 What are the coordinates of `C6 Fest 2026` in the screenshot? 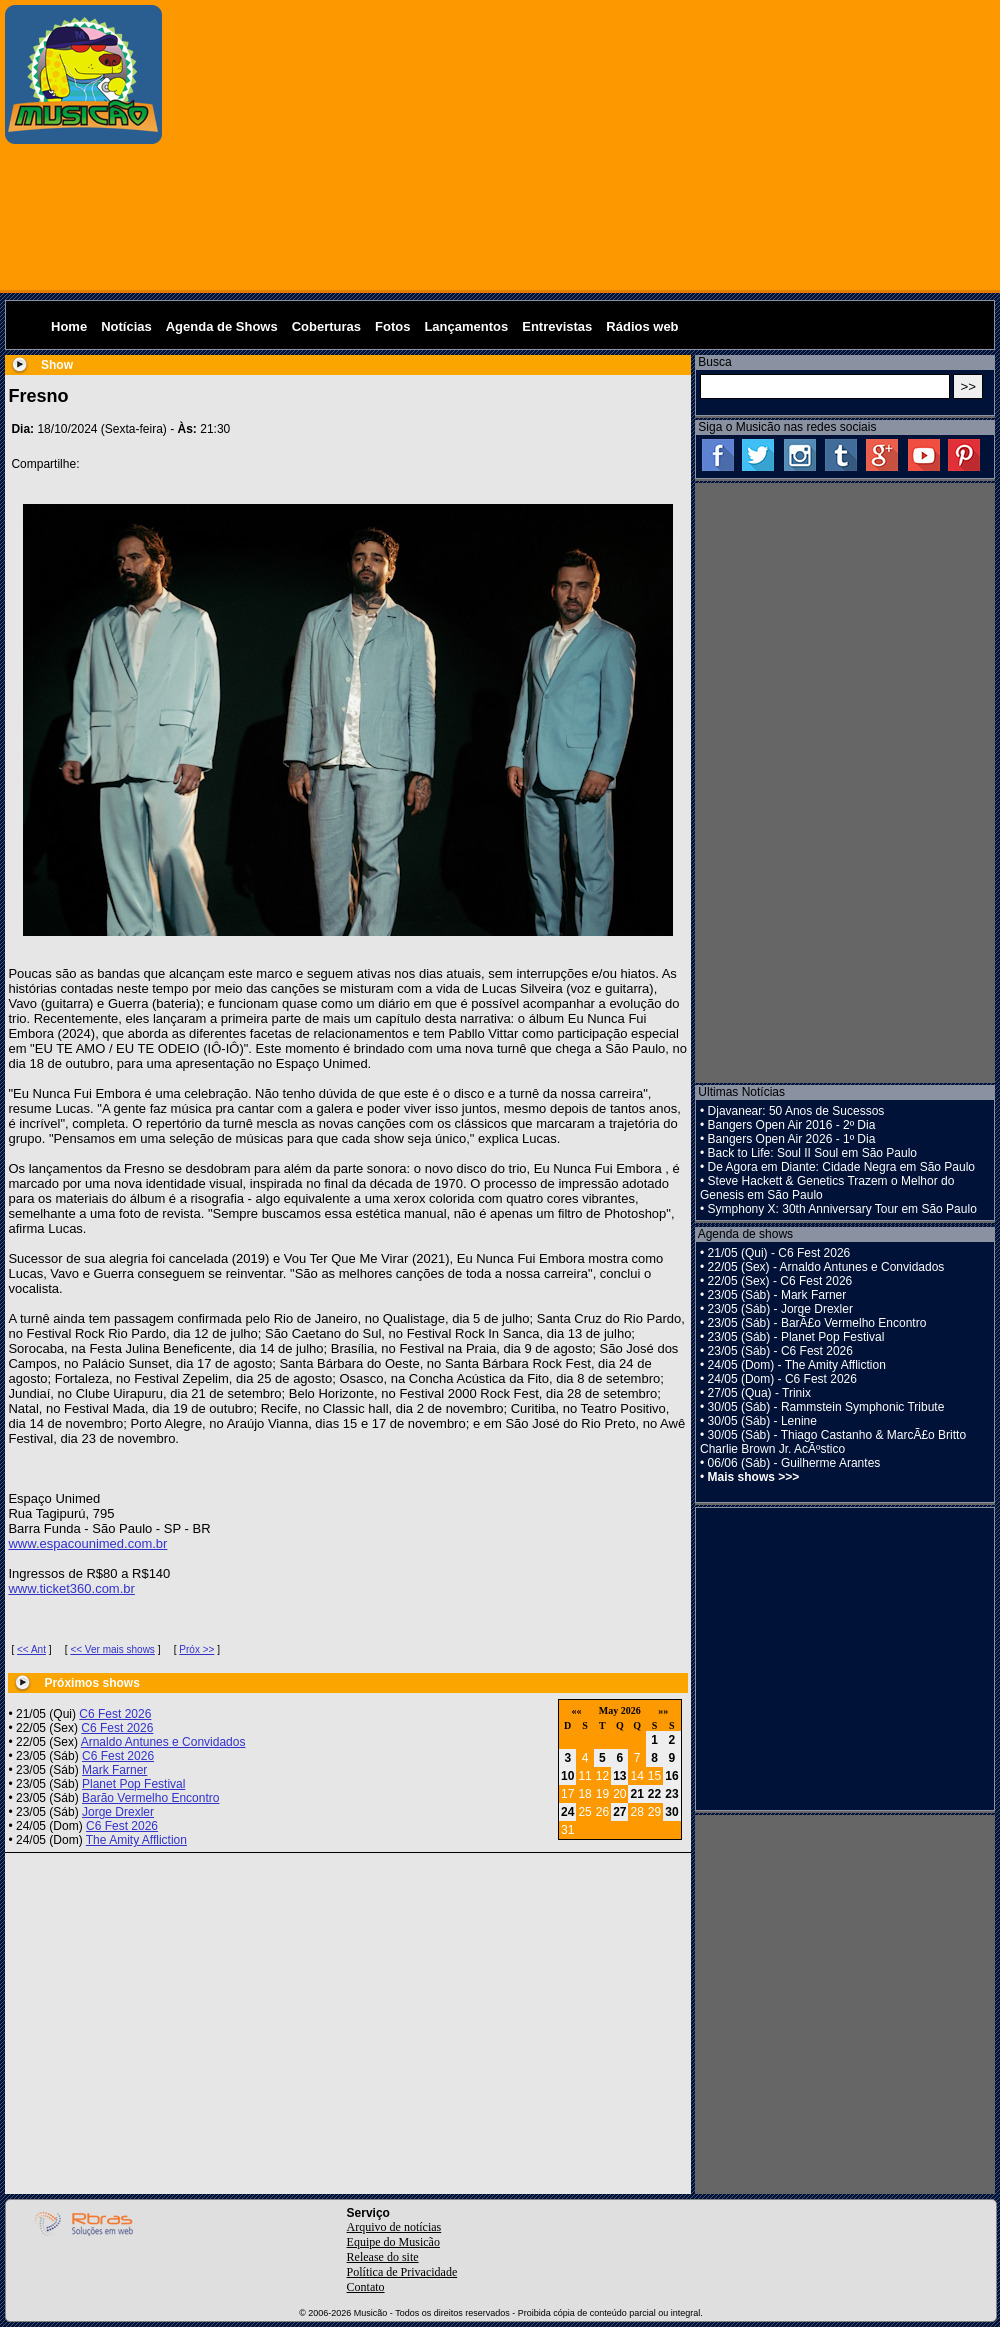 It's located at (115, 1714).